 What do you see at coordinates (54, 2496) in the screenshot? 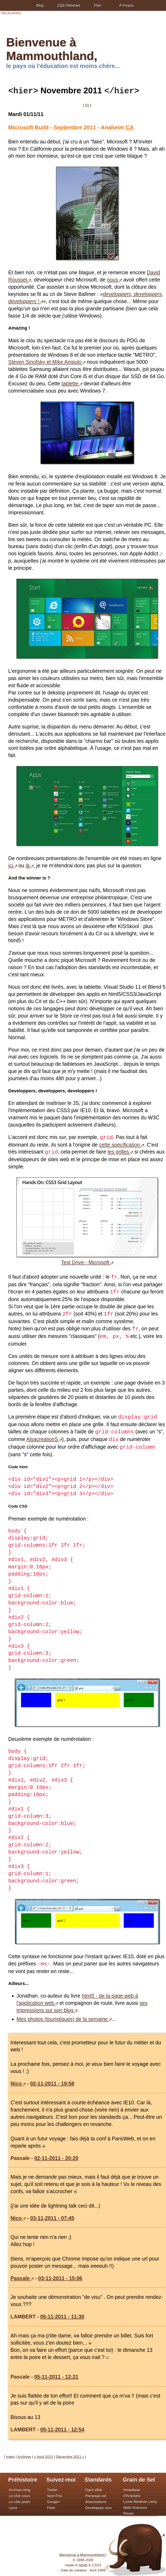
I see `SeenThis` at bounding box center [54, 2496].